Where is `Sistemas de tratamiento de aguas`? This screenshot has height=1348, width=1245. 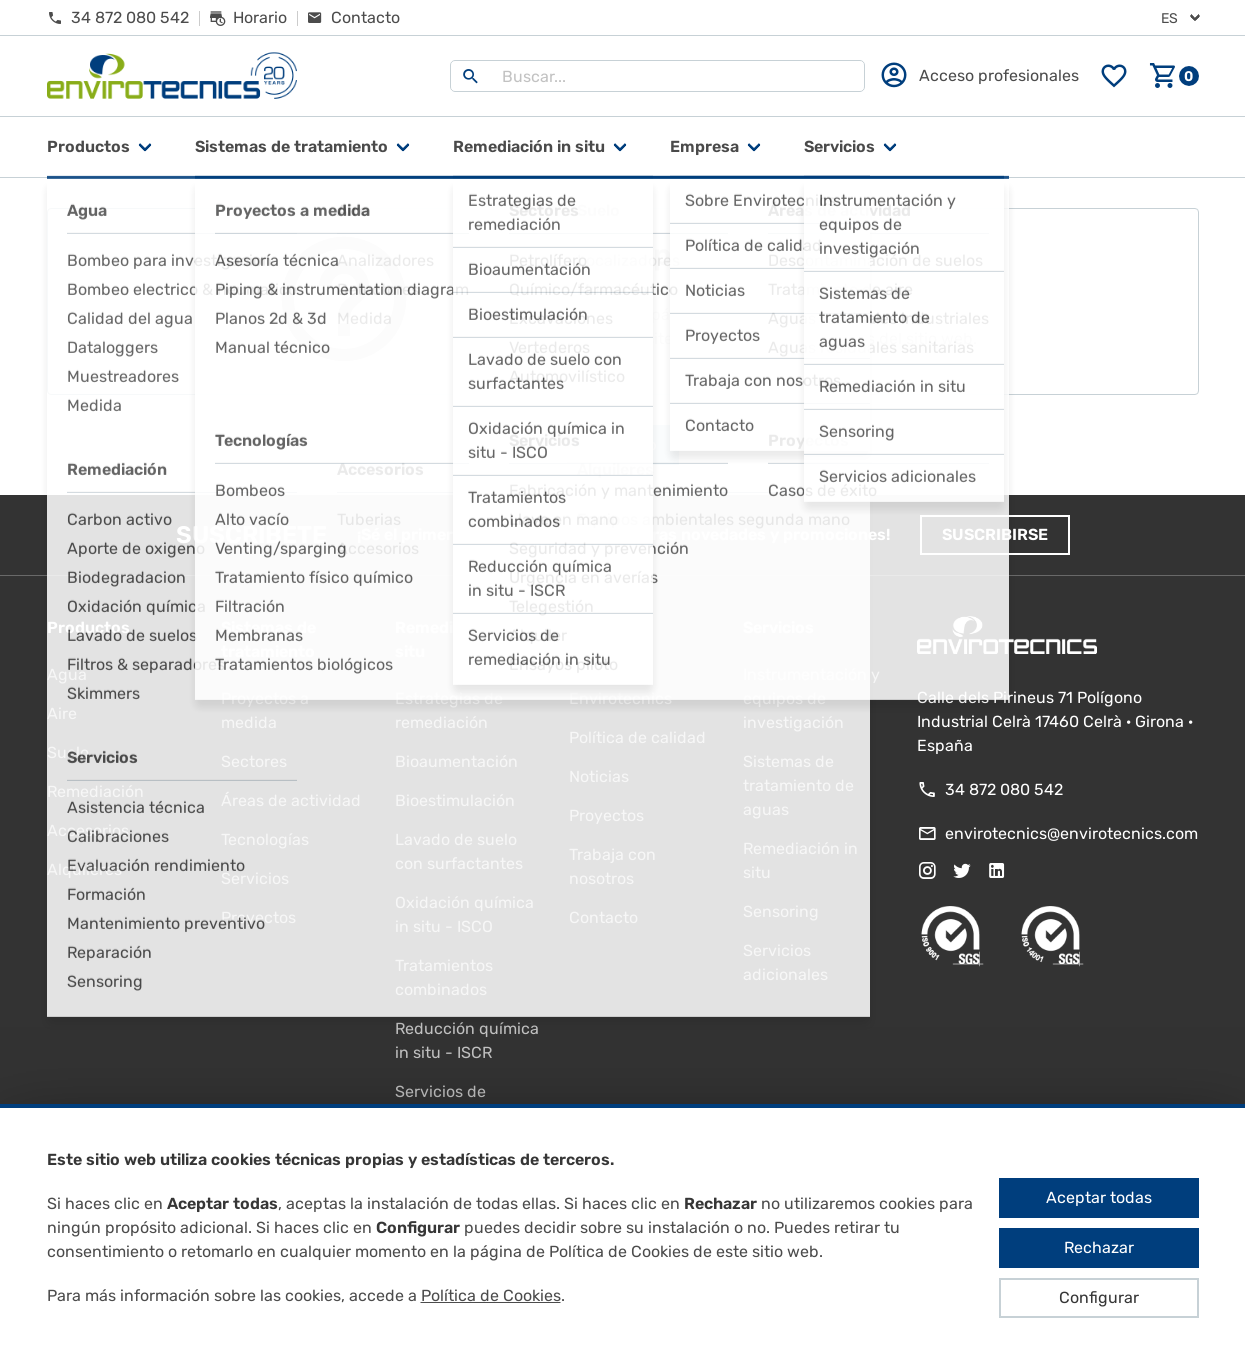 Sistemas de tratamiento de aguas is located at coordinates (798, 785).